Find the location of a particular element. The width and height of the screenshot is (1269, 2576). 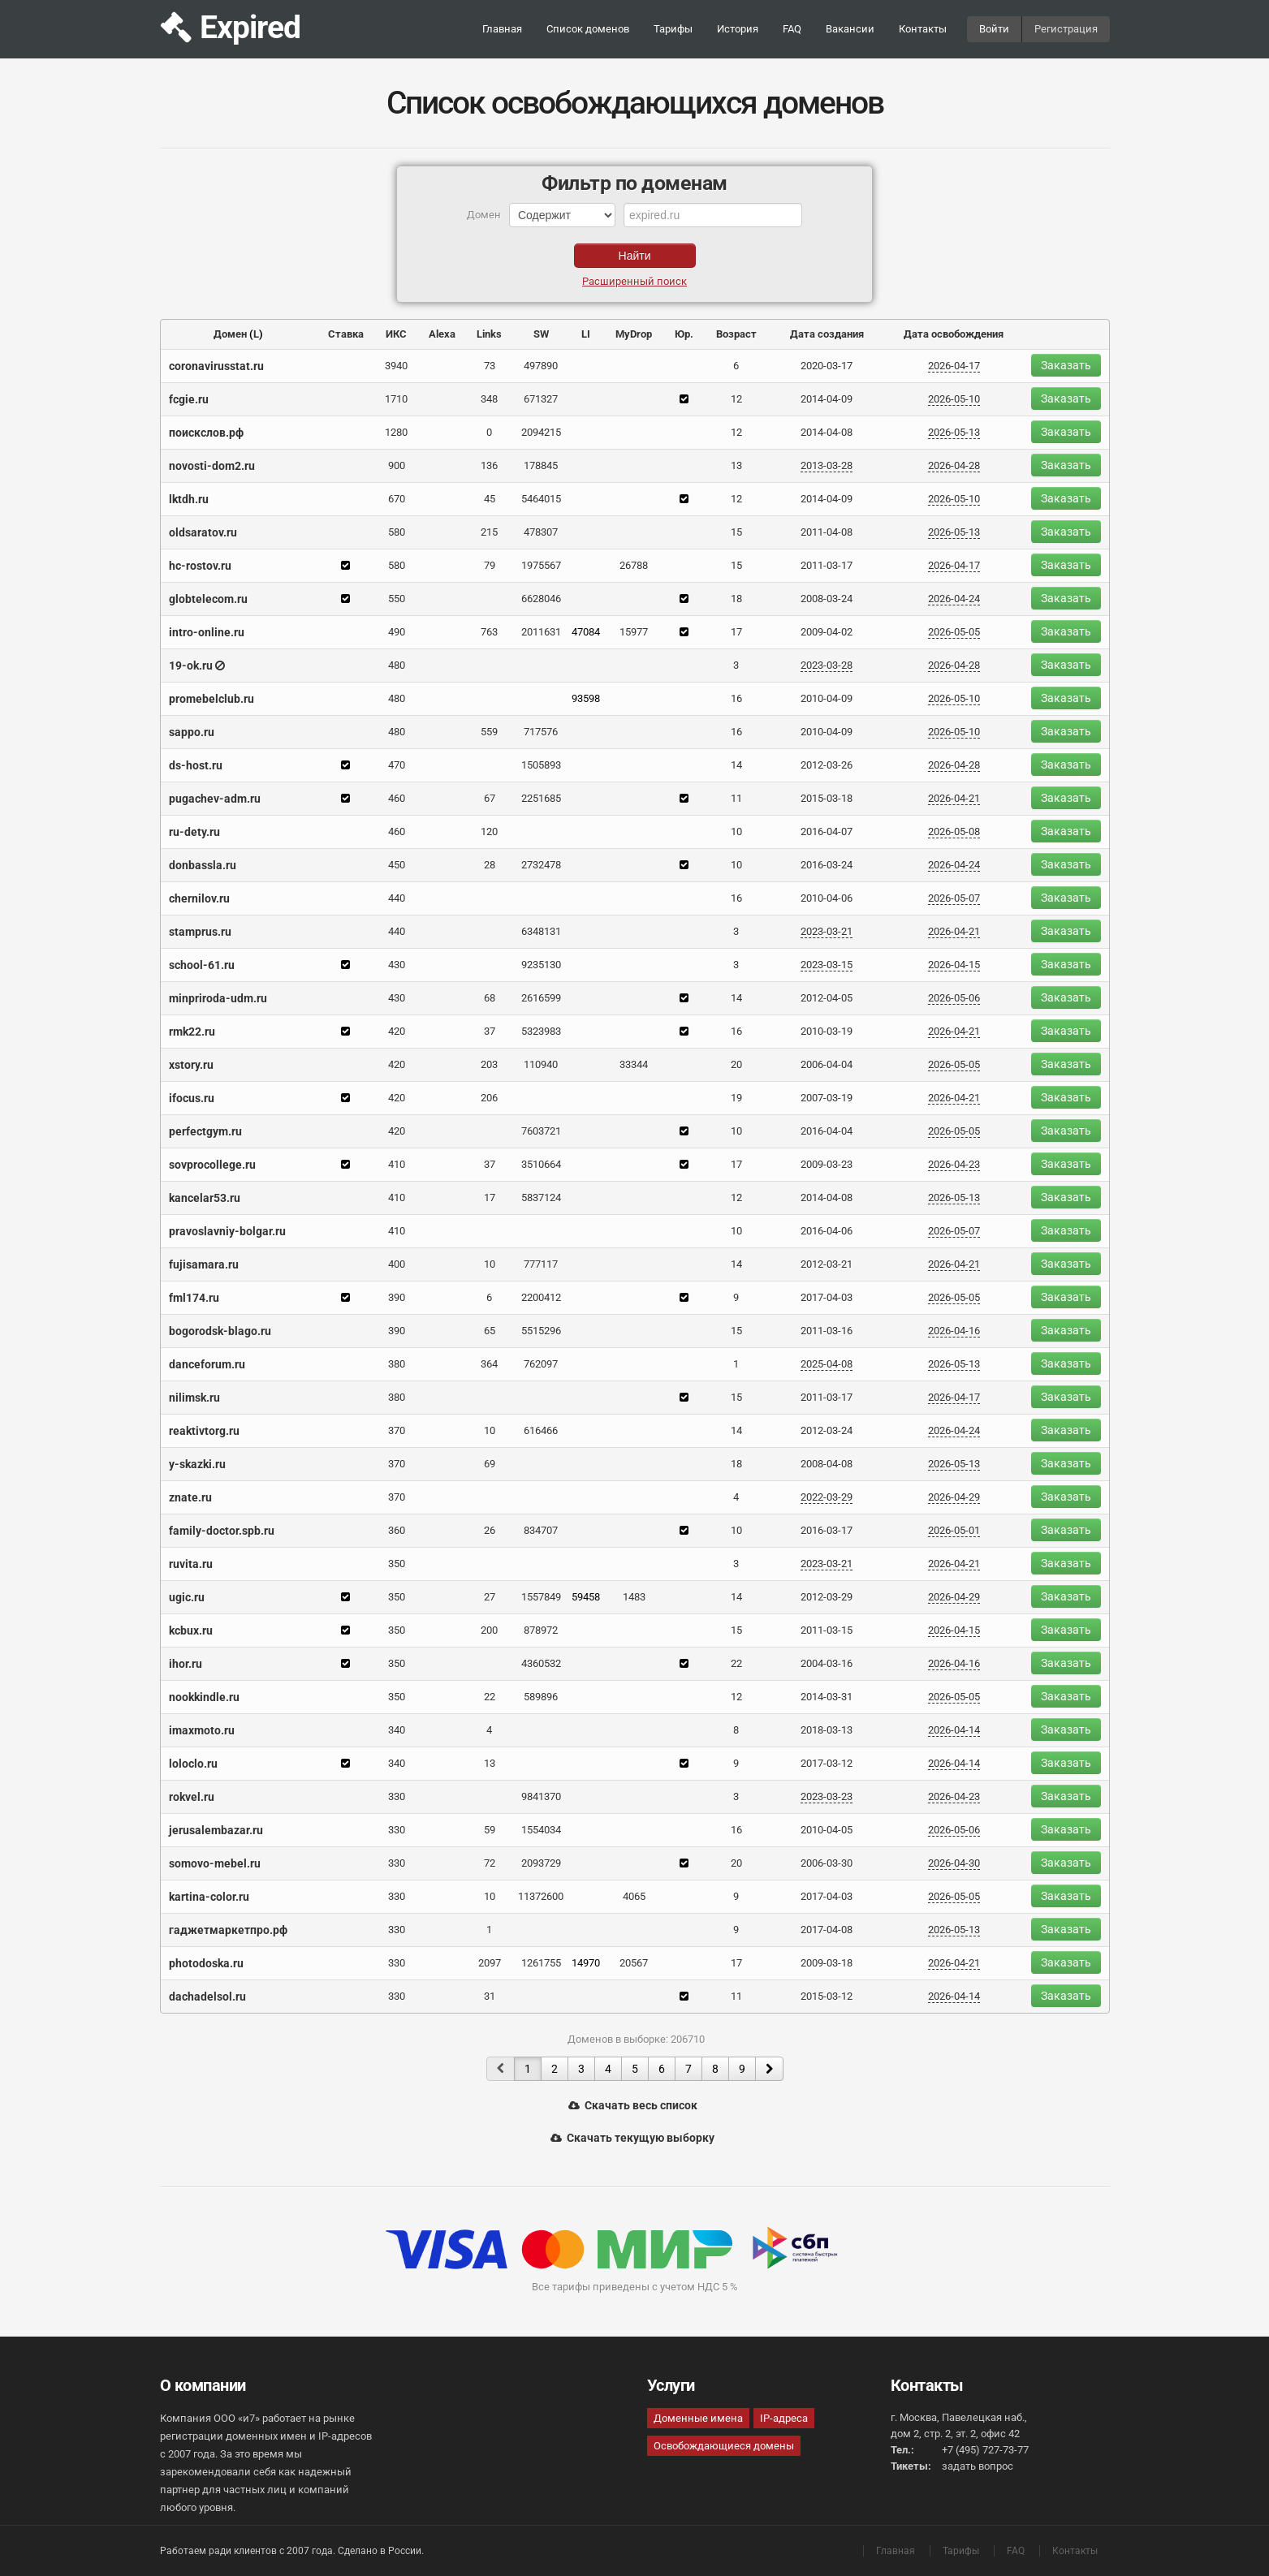

834707 is located at coordinates (541, 1530).